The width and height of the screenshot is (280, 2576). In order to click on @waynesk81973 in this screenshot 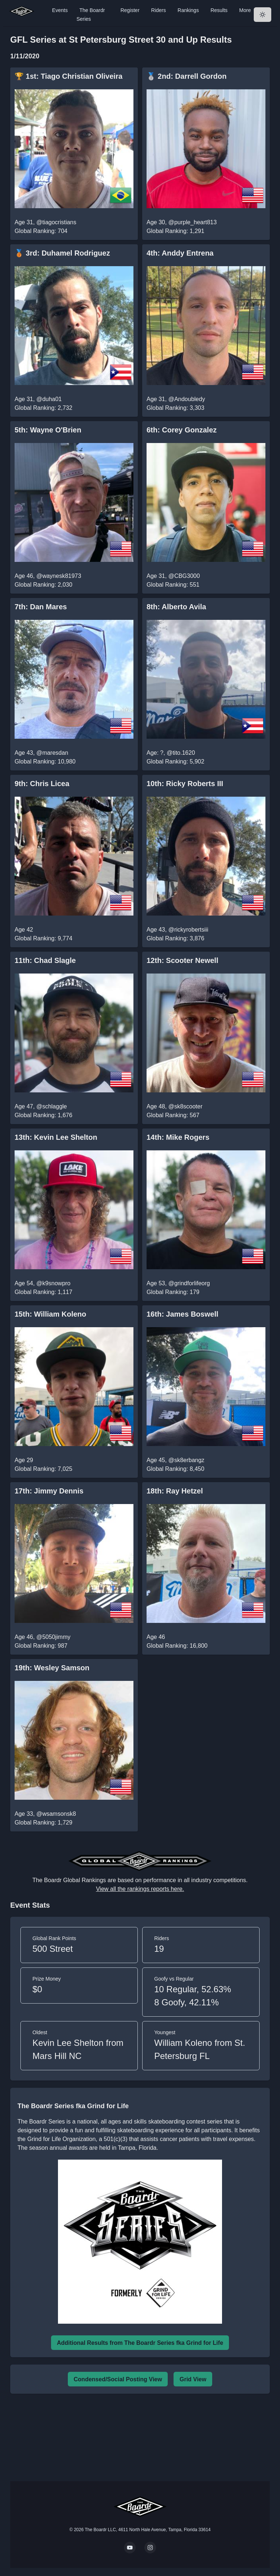, I will do `click(58, 576)`.